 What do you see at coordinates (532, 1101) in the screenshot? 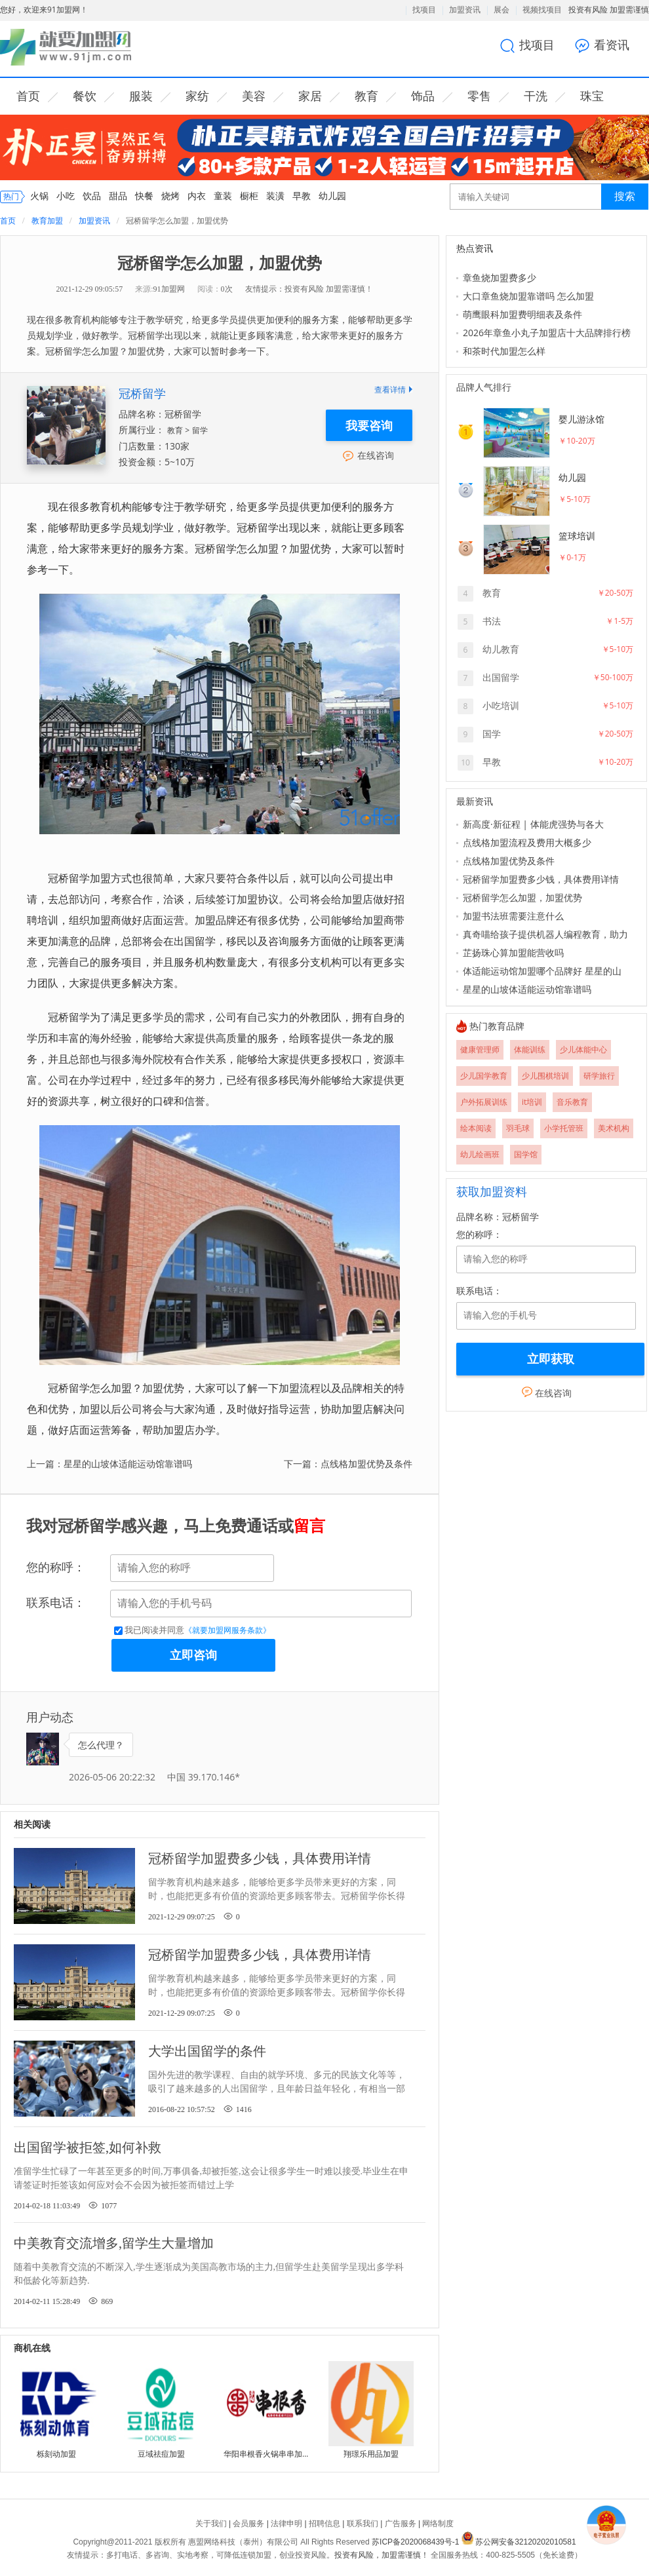
I see `it培训` at bounding box center [532, 1101].